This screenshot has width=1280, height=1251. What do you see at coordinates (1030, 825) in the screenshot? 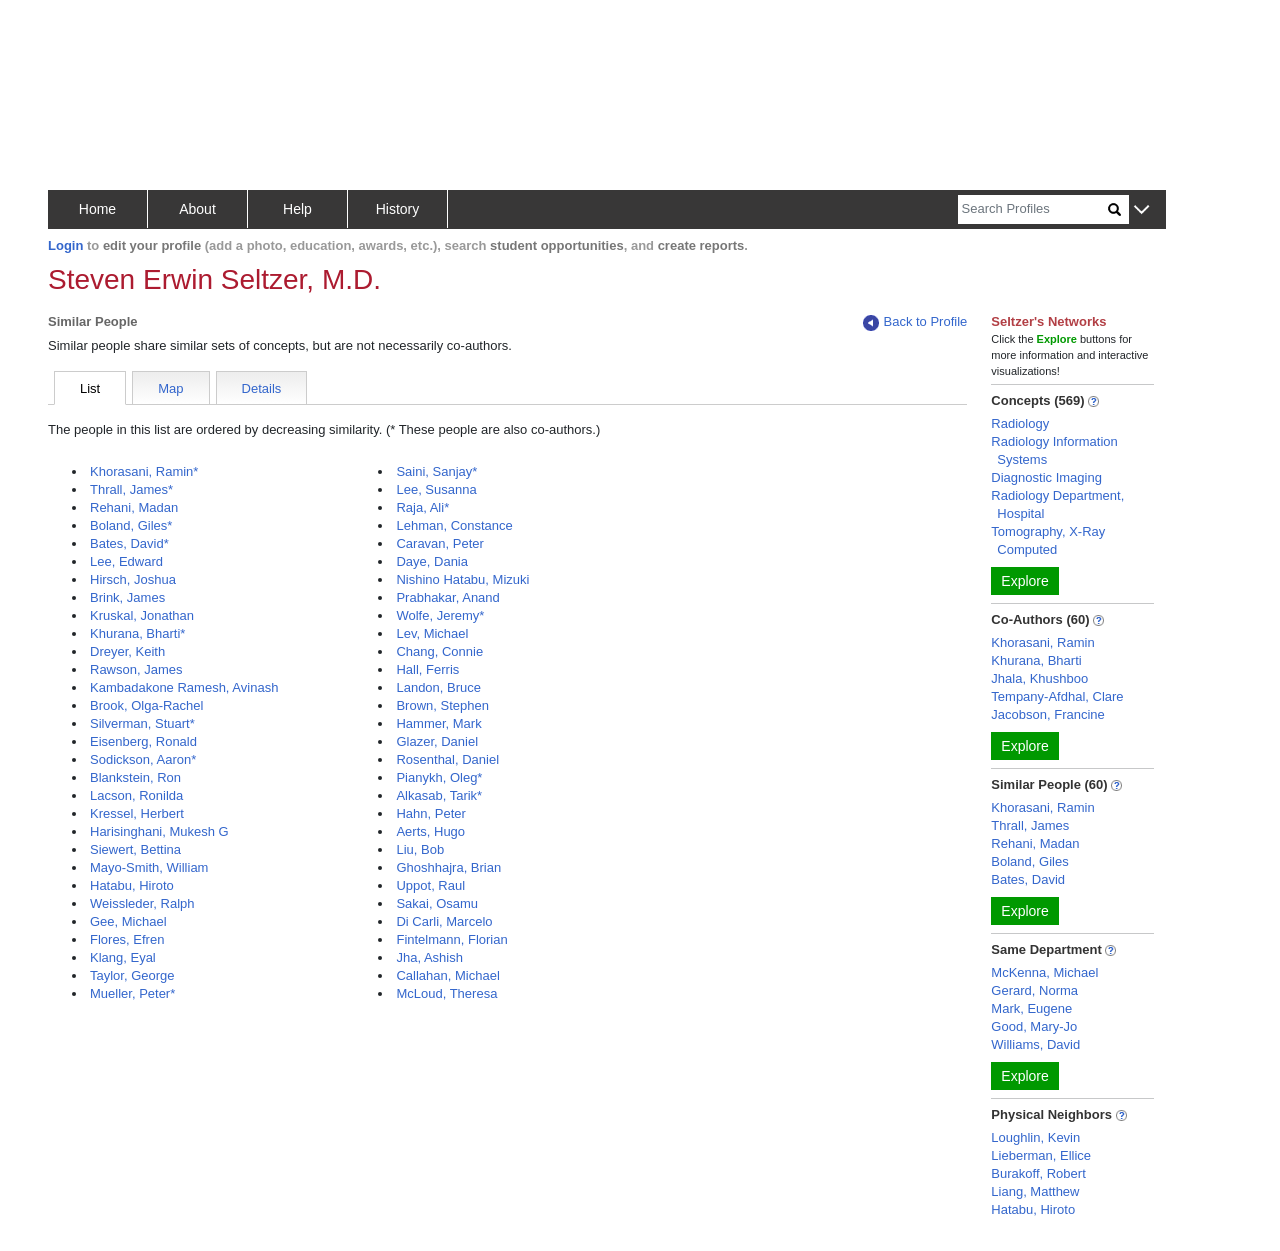
I see `Thrall, James` at bounding box center [1030, 825].